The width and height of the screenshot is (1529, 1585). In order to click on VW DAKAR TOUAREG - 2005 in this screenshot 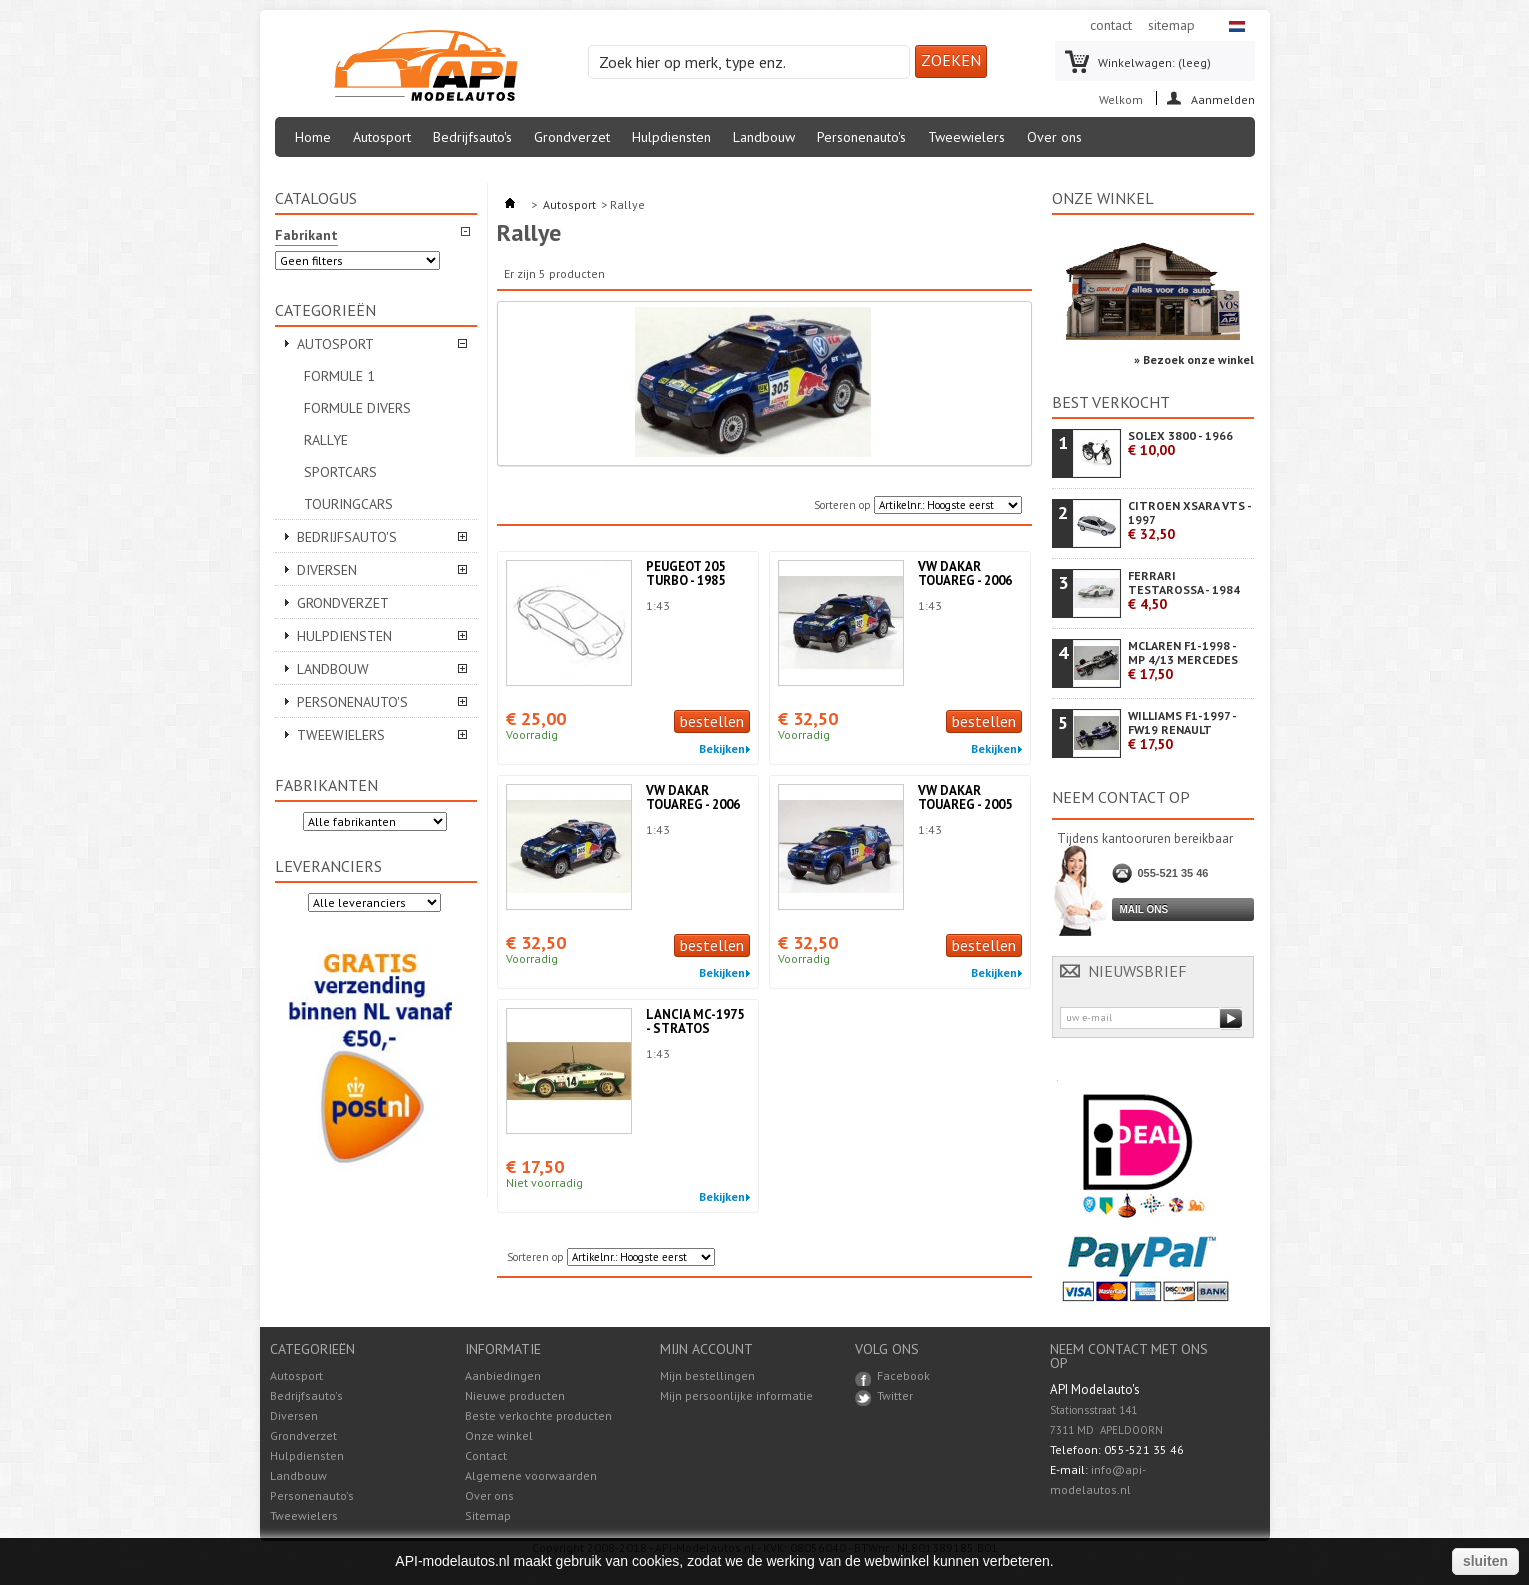, I will do `click(965, 797)`.